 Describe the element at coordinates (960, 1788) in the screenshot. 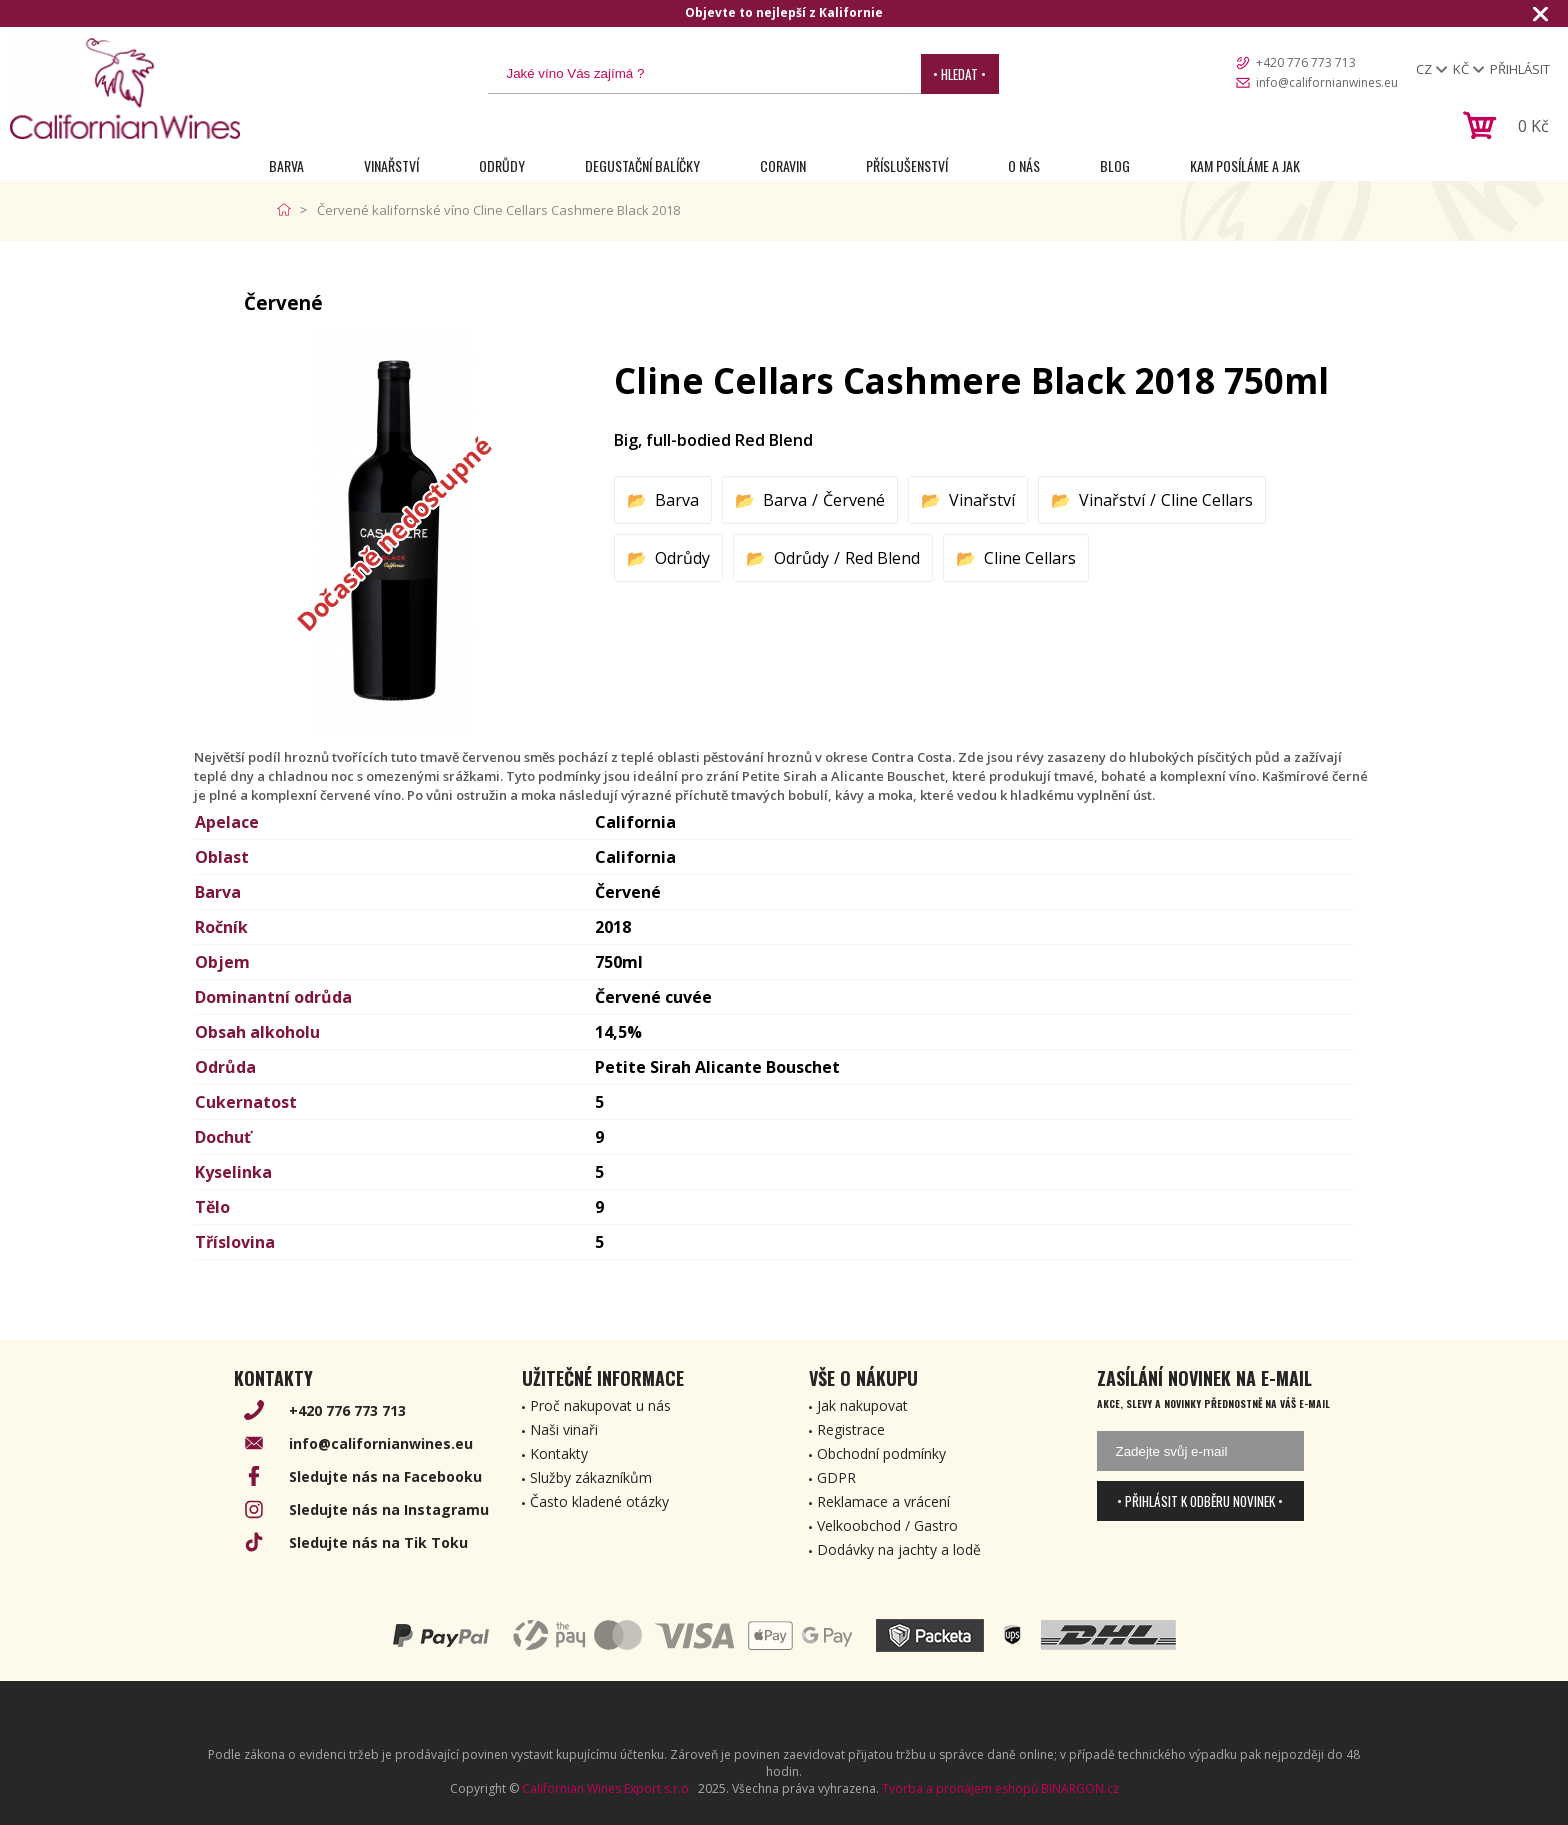

I see `Tvorba a pronájem eshopů` at that location.